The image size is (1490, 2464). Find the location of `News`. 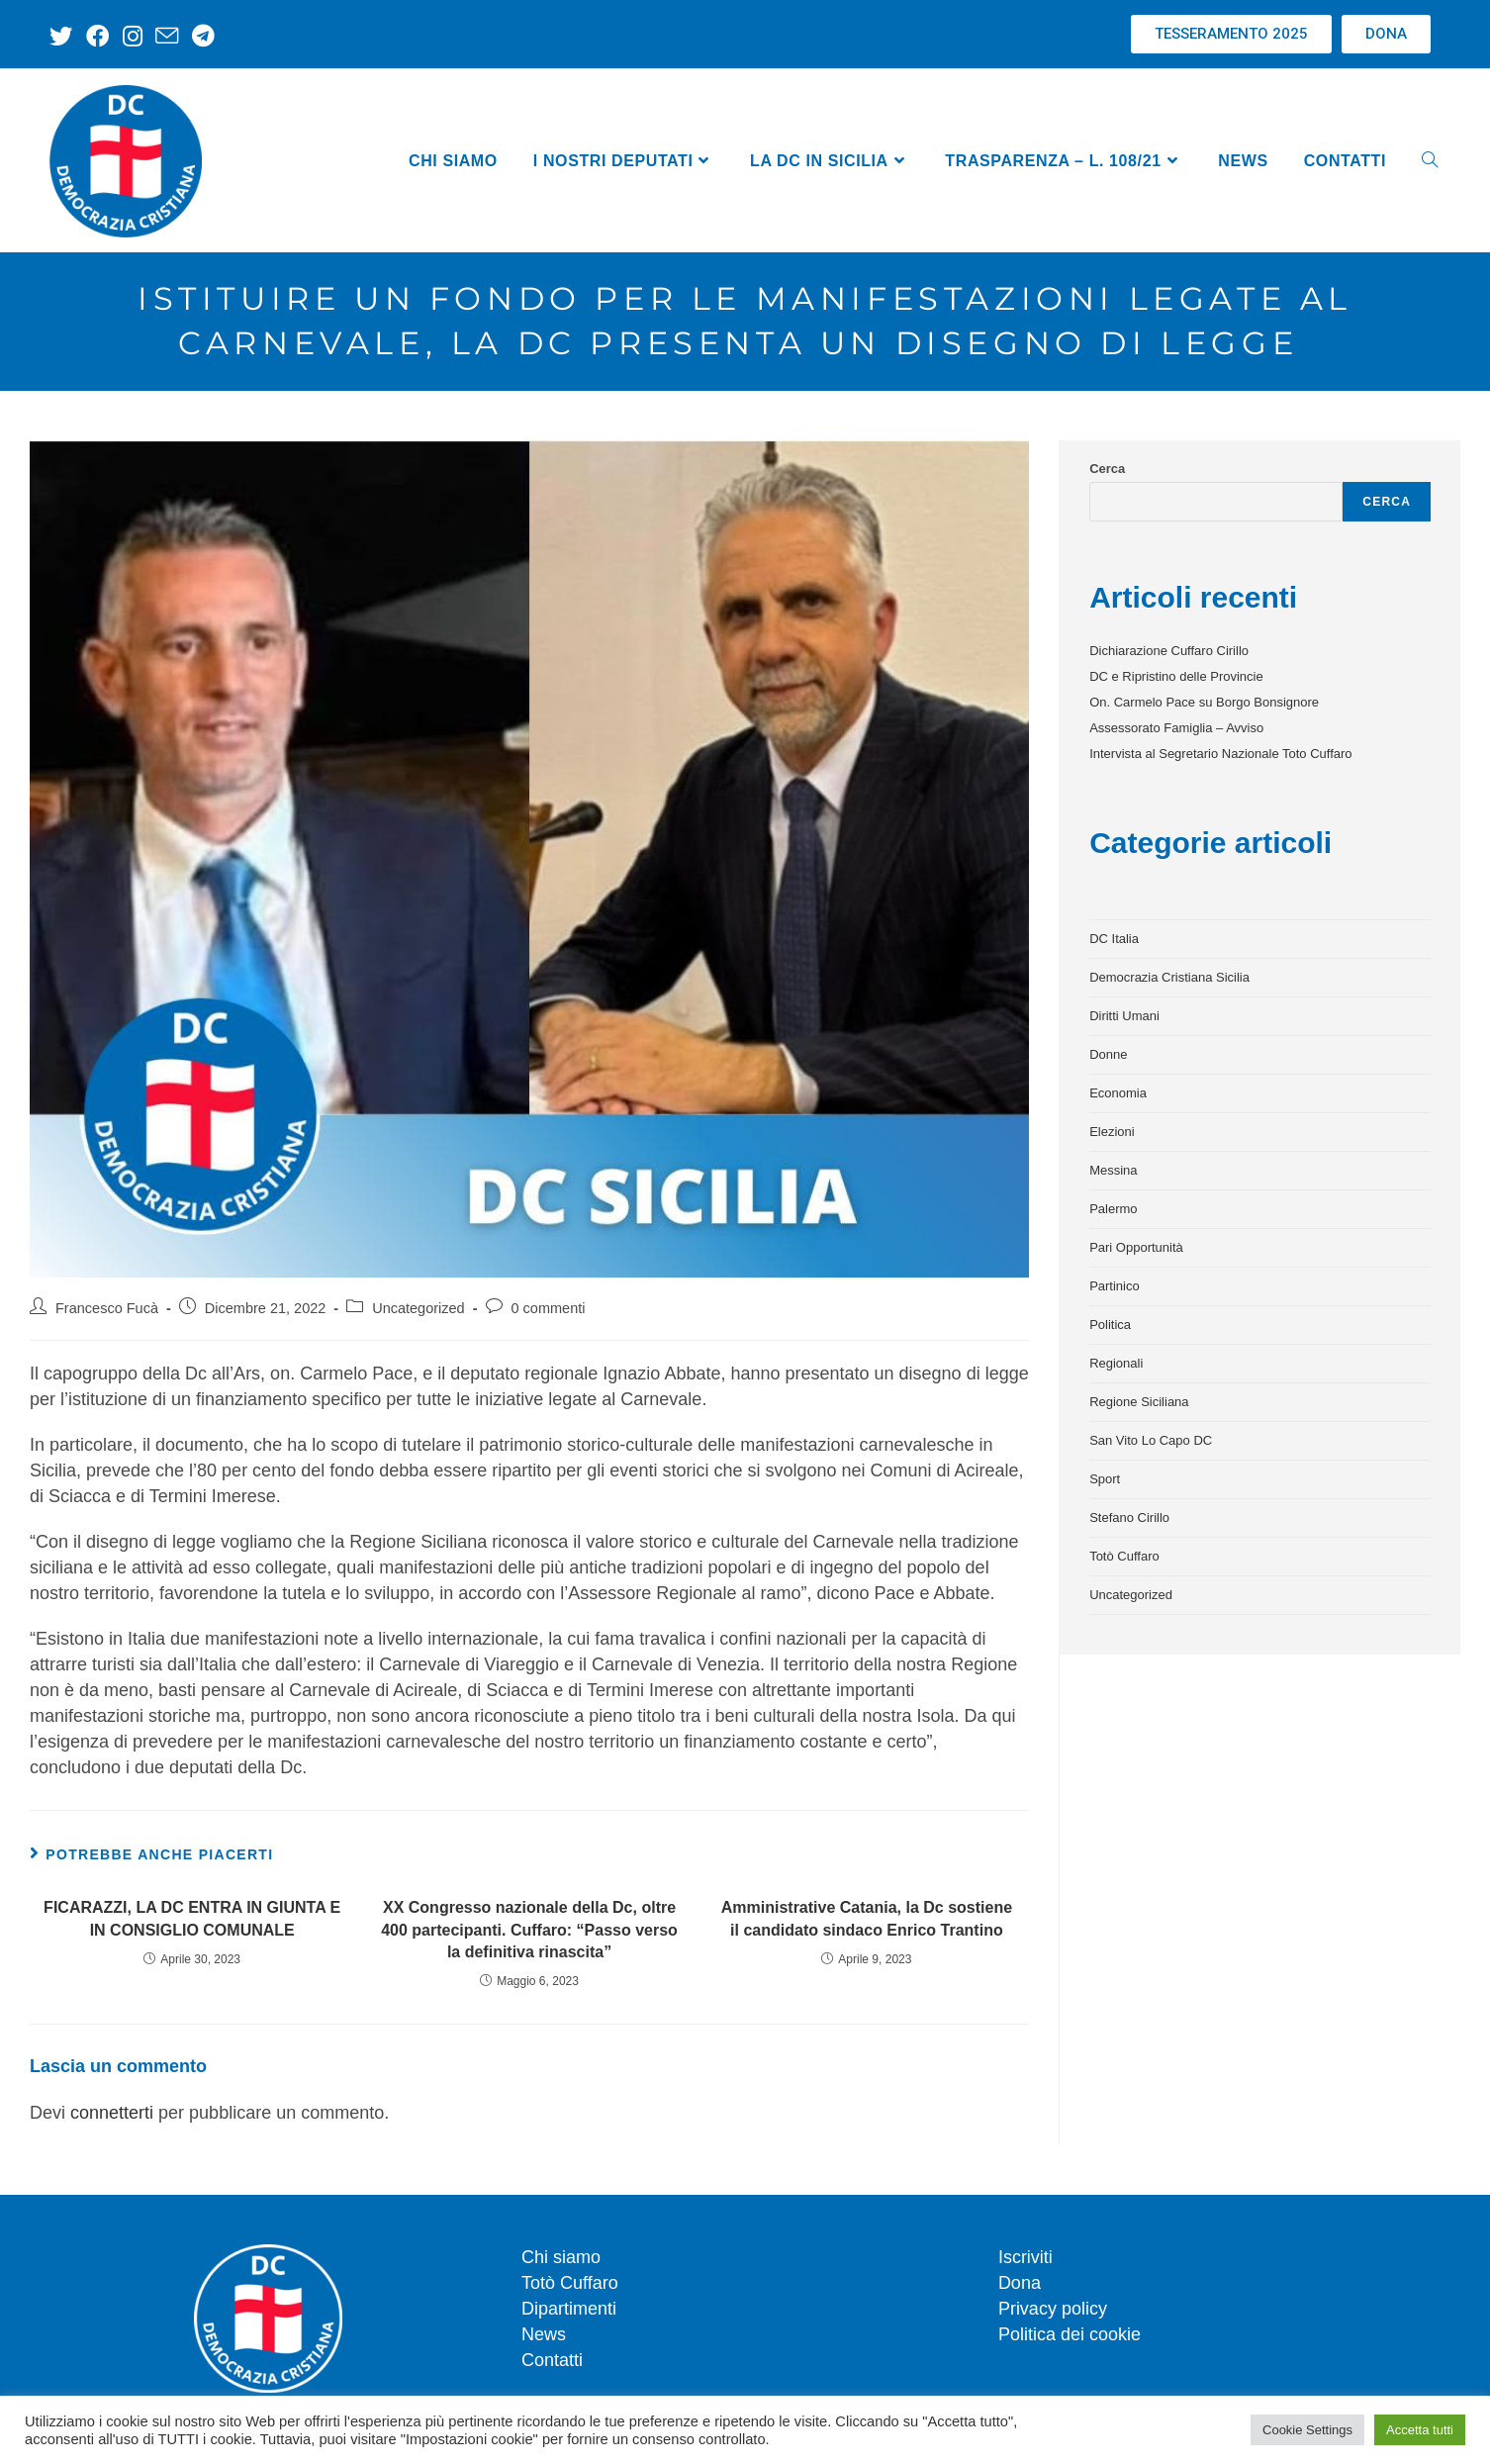

News is located at coordinates (543, 2334).